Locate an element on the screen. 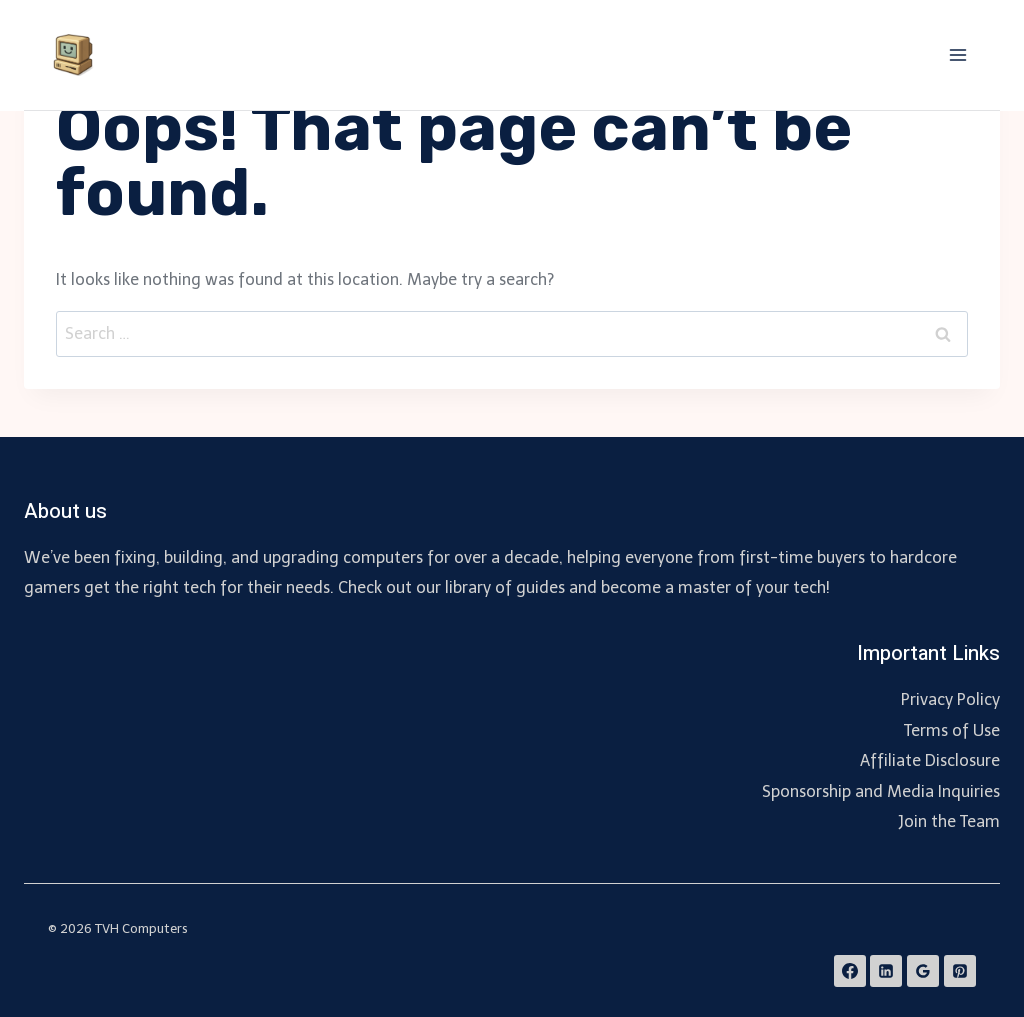 This screenshot has width=1024, height=1017. [Linkedin] is located at coordinates (886, 971).